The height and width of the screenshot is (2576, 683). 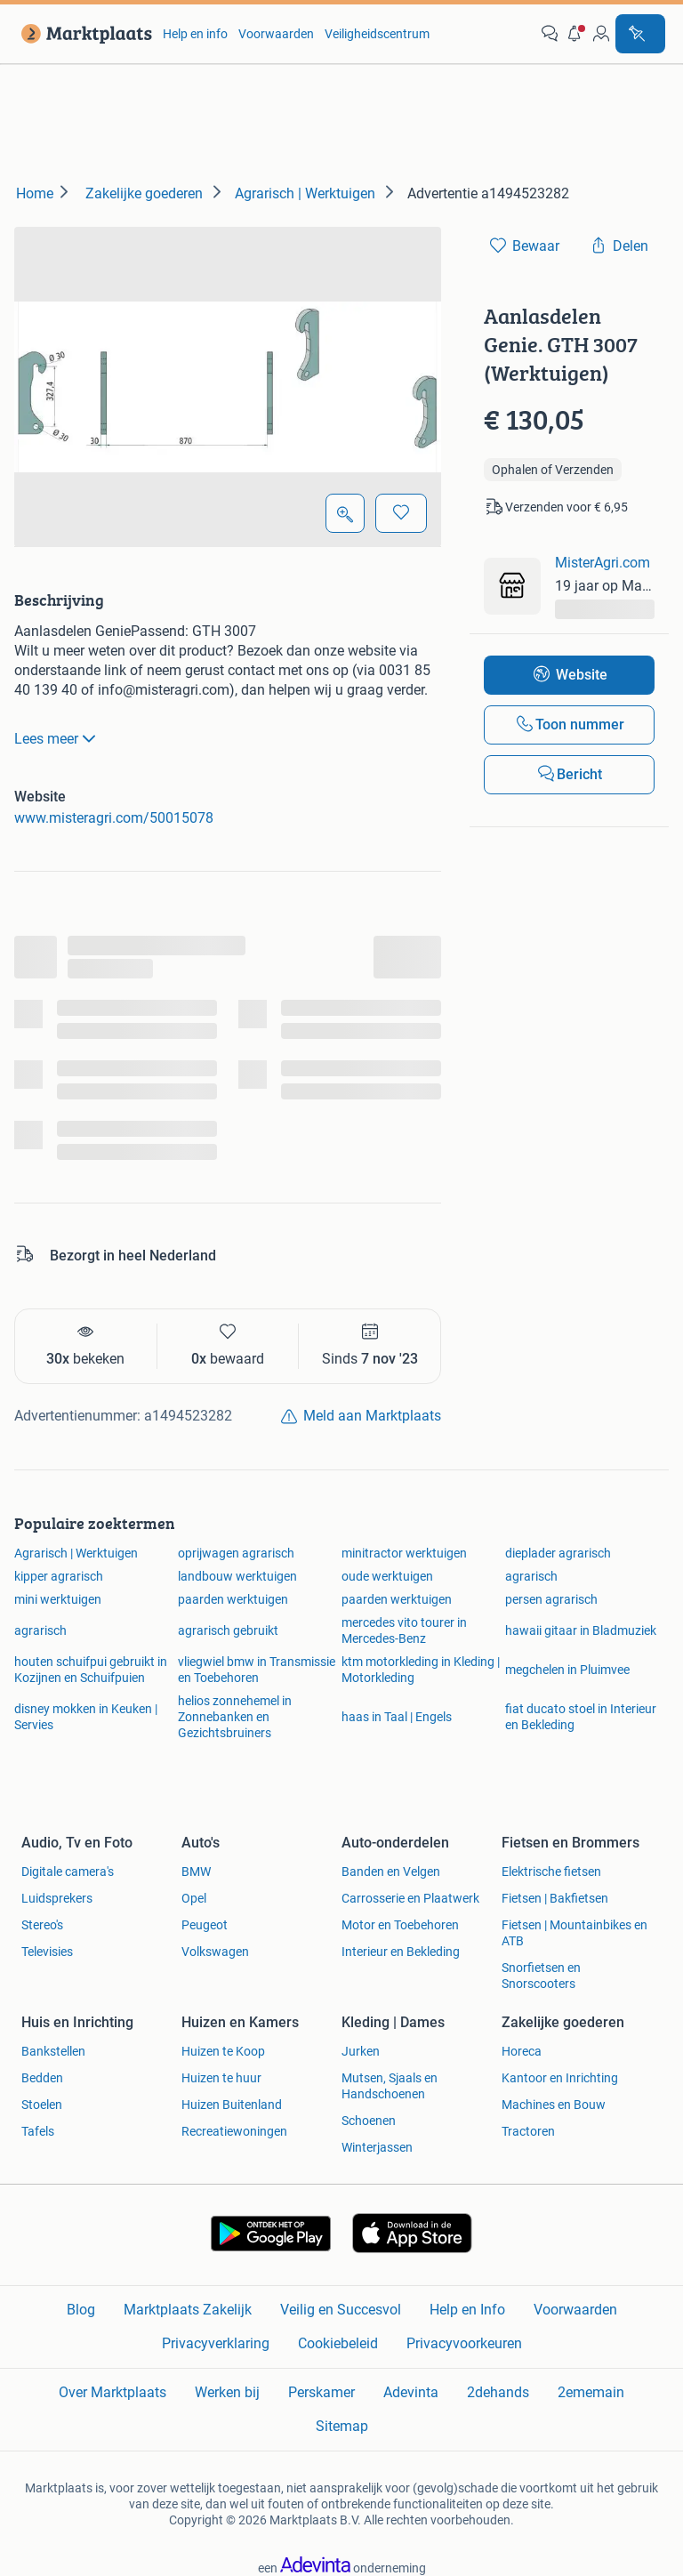 I want to click on landbouw werktuigen [link], so click(x=237, y=1576).